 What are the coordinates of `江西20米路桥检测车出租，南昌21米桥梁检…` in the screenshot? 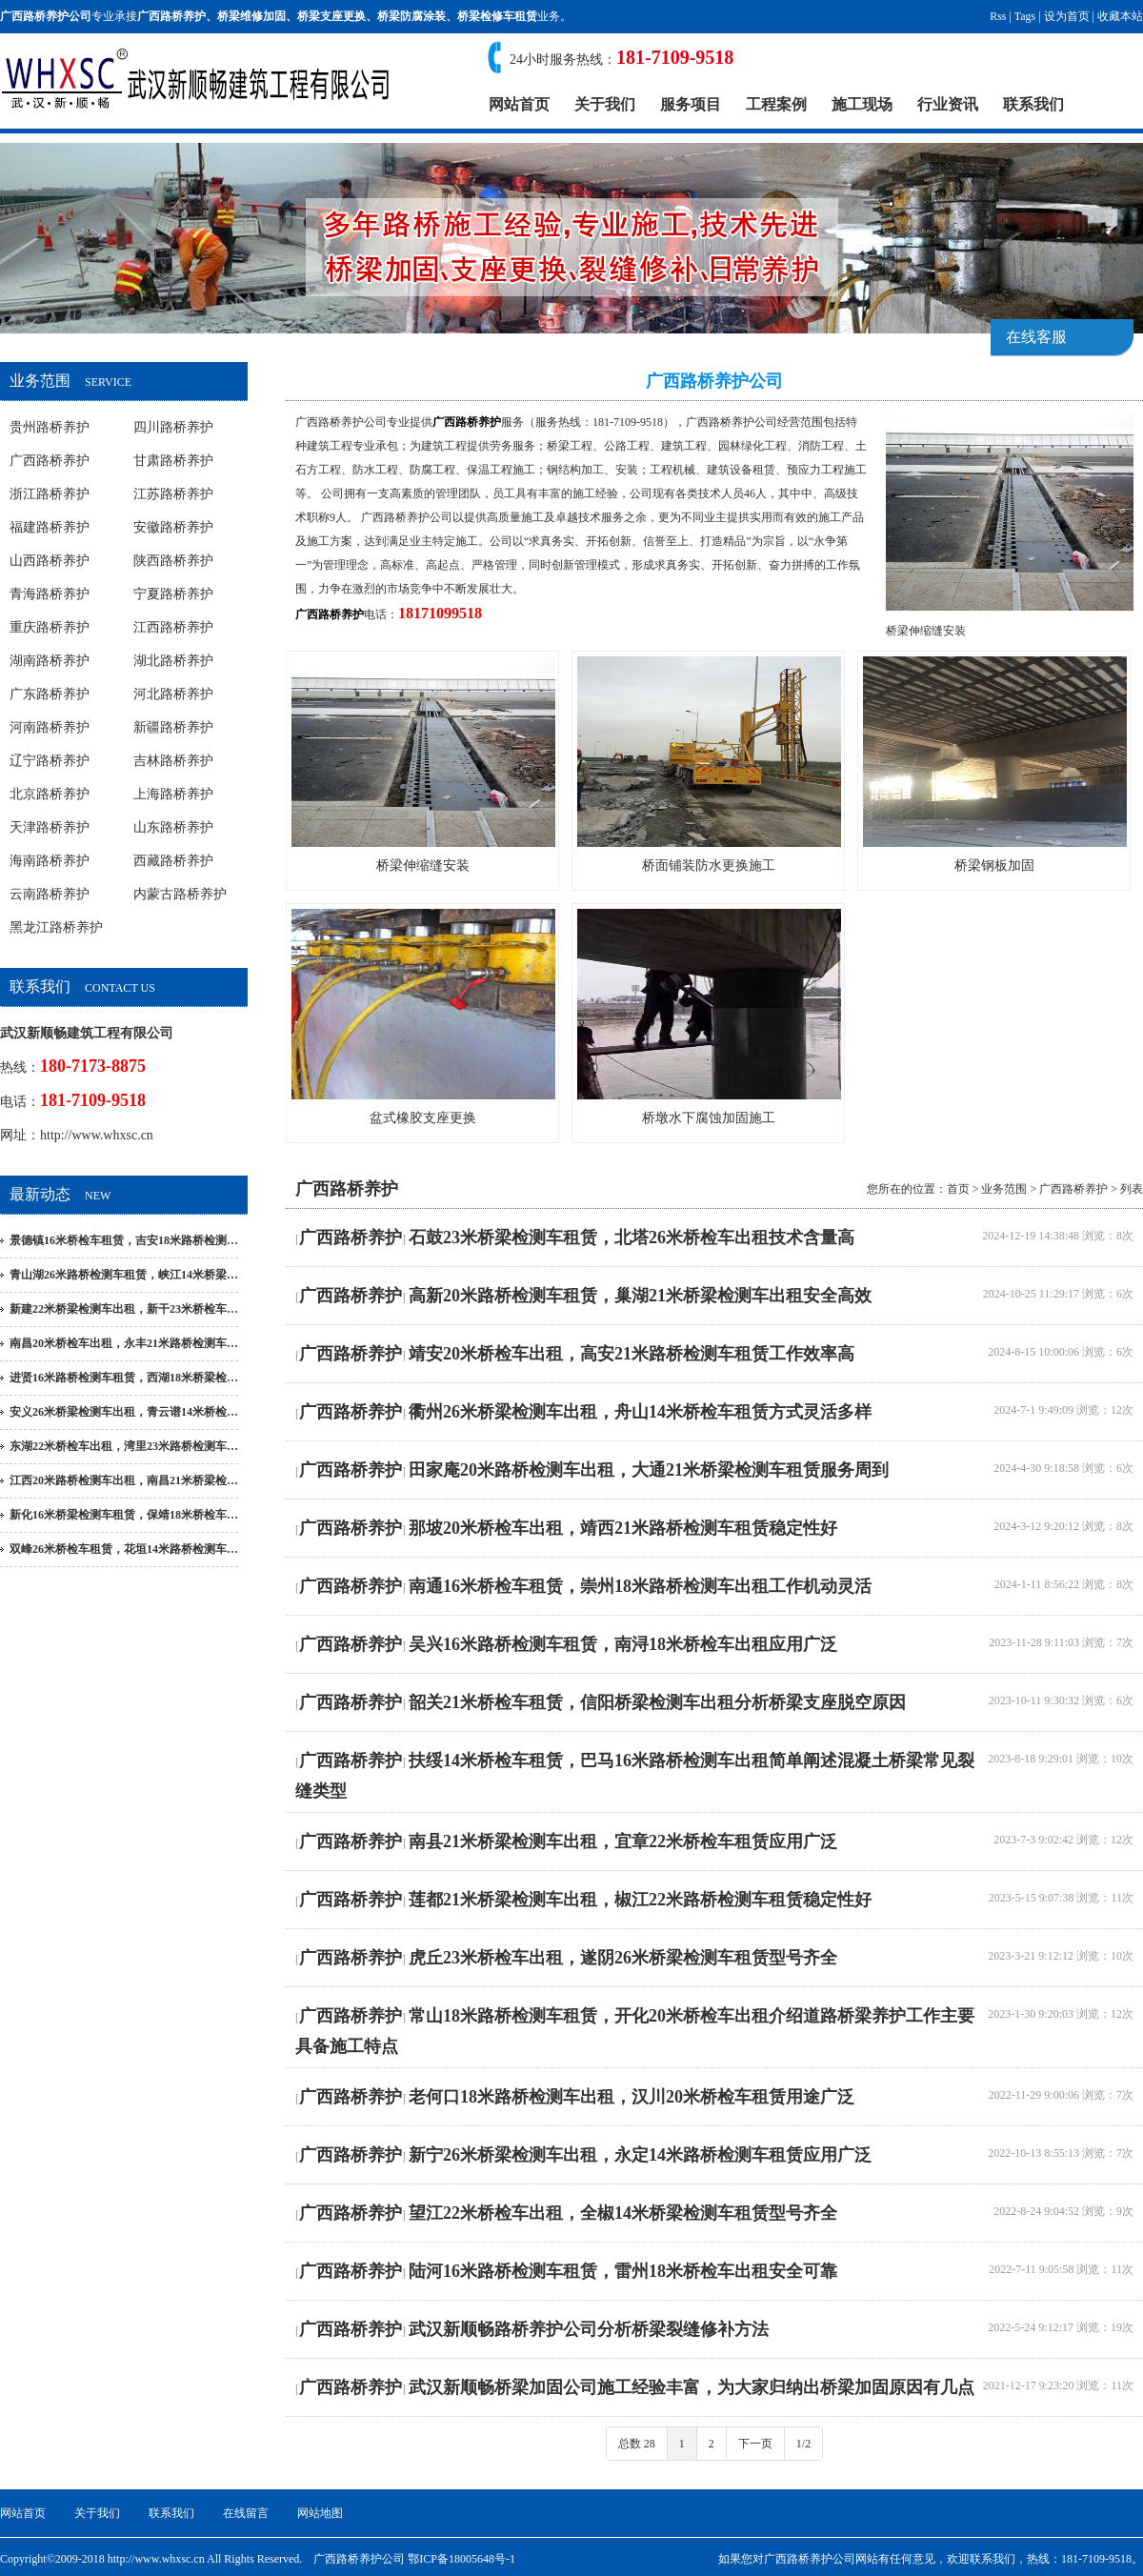 It's located at (124, 1480).